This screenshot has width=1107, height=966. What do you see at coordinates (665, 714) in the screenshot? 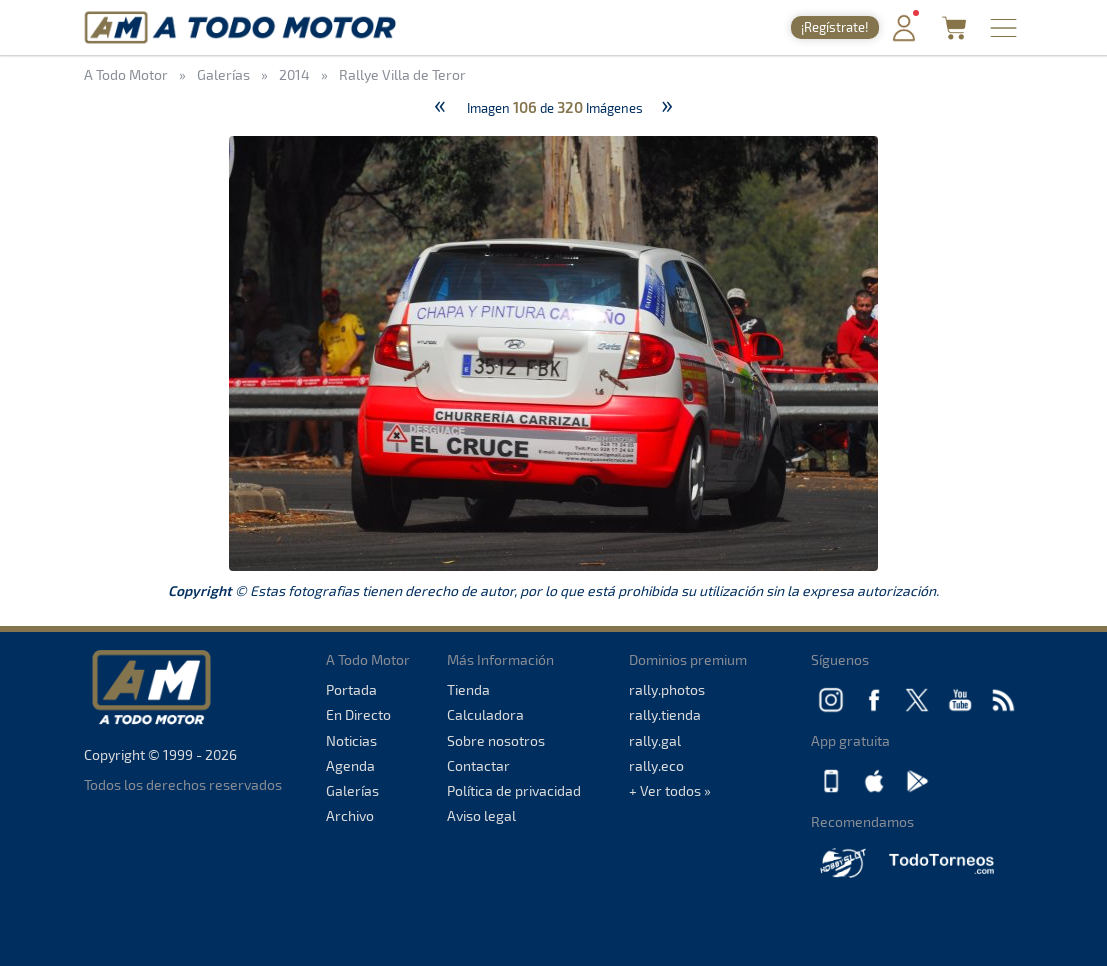
I see `rally.tienda` at bounding box center [665, 714].